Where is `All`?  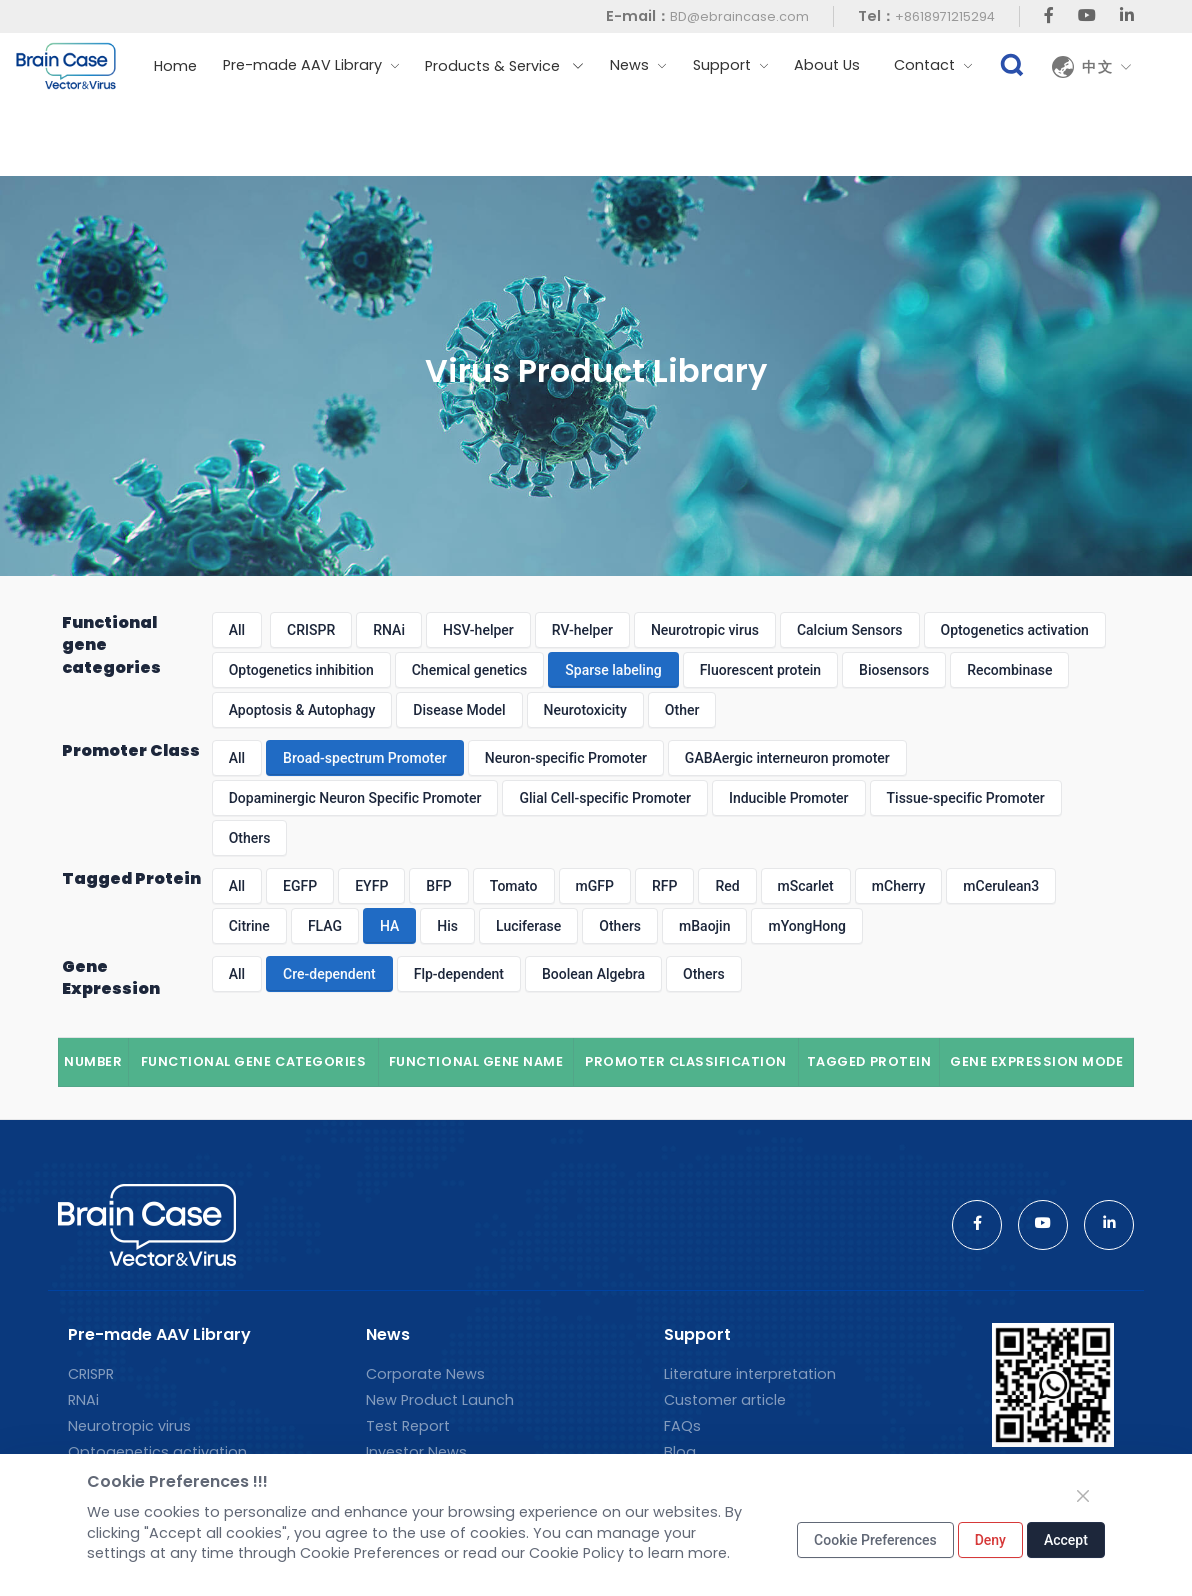
All is located at coordinates (237, 630).